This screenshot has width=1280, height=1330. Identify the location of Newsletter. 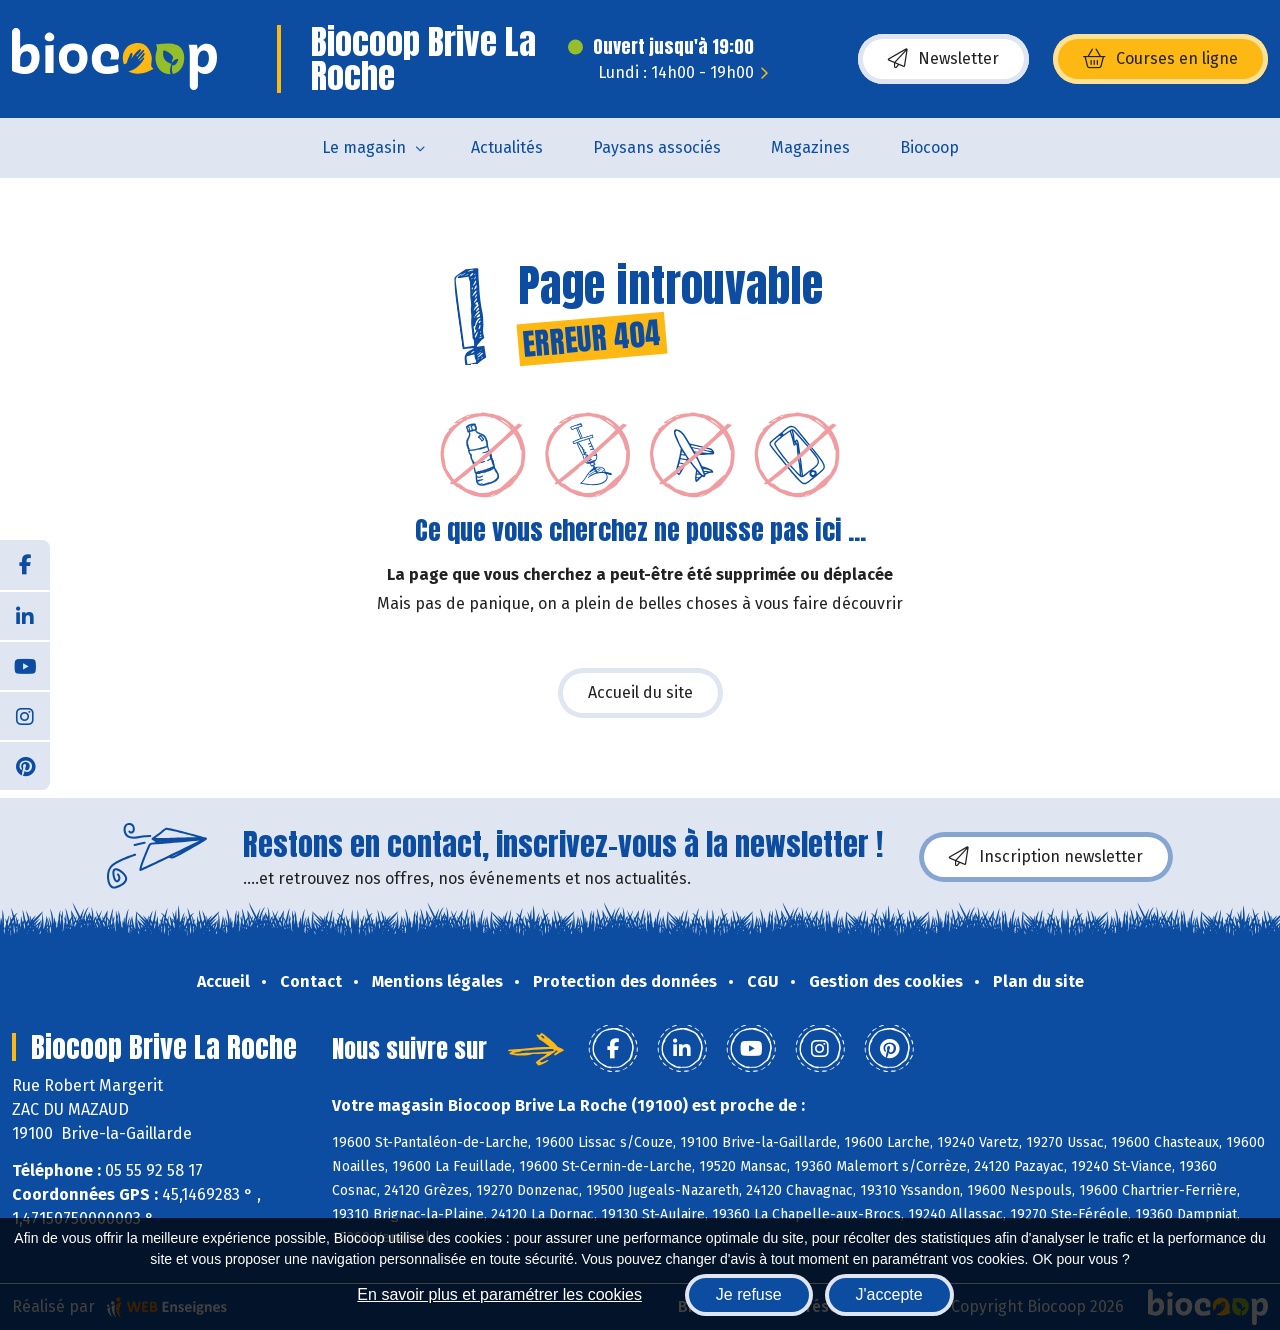
(943, 59).